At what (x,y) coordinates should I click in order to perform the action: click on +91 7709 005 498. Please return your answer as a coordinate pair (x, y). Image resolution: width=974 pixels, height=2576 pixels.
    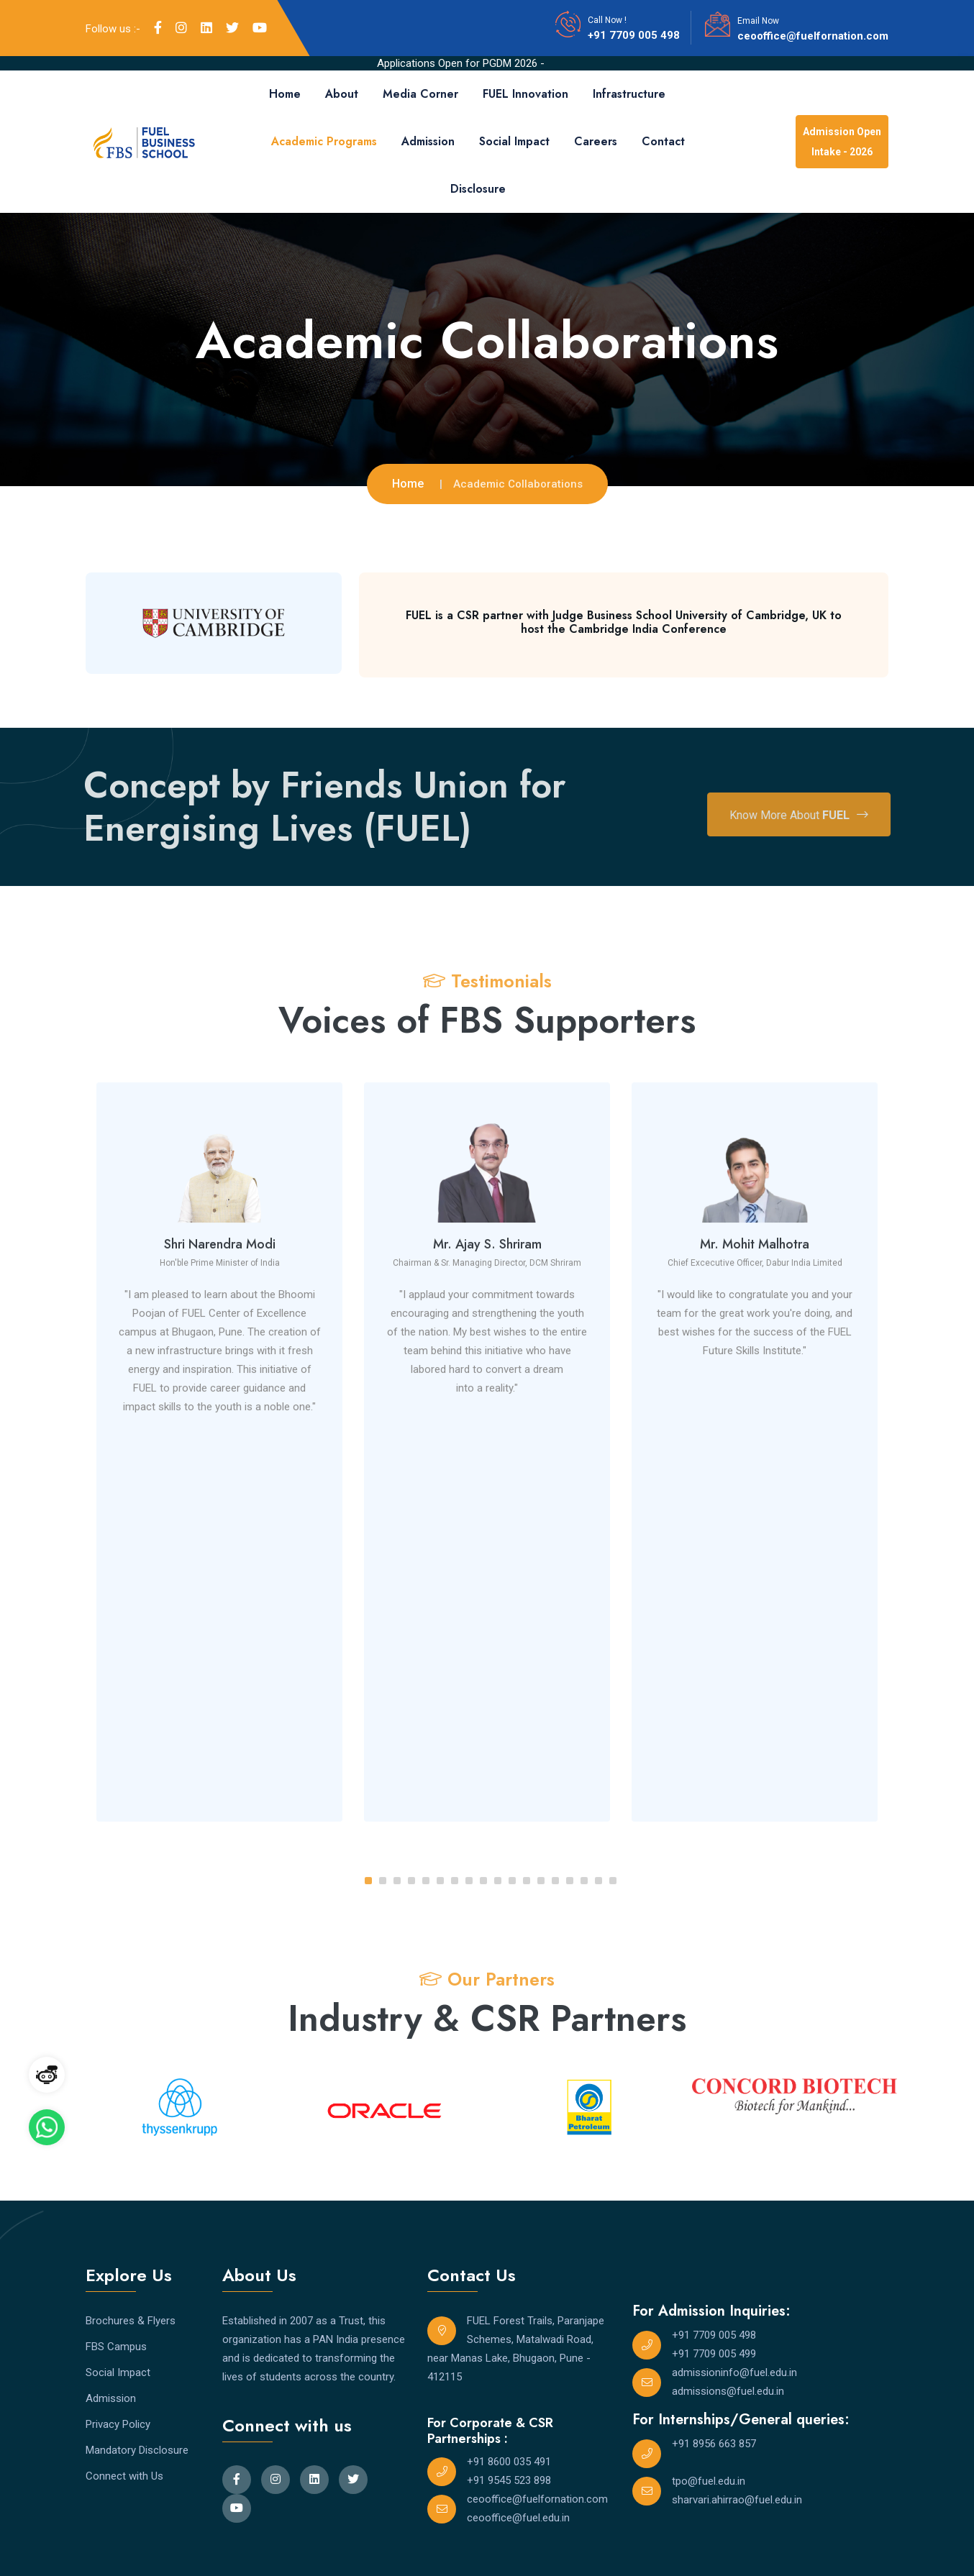
    Looking at the image, I should click on (634, 35).